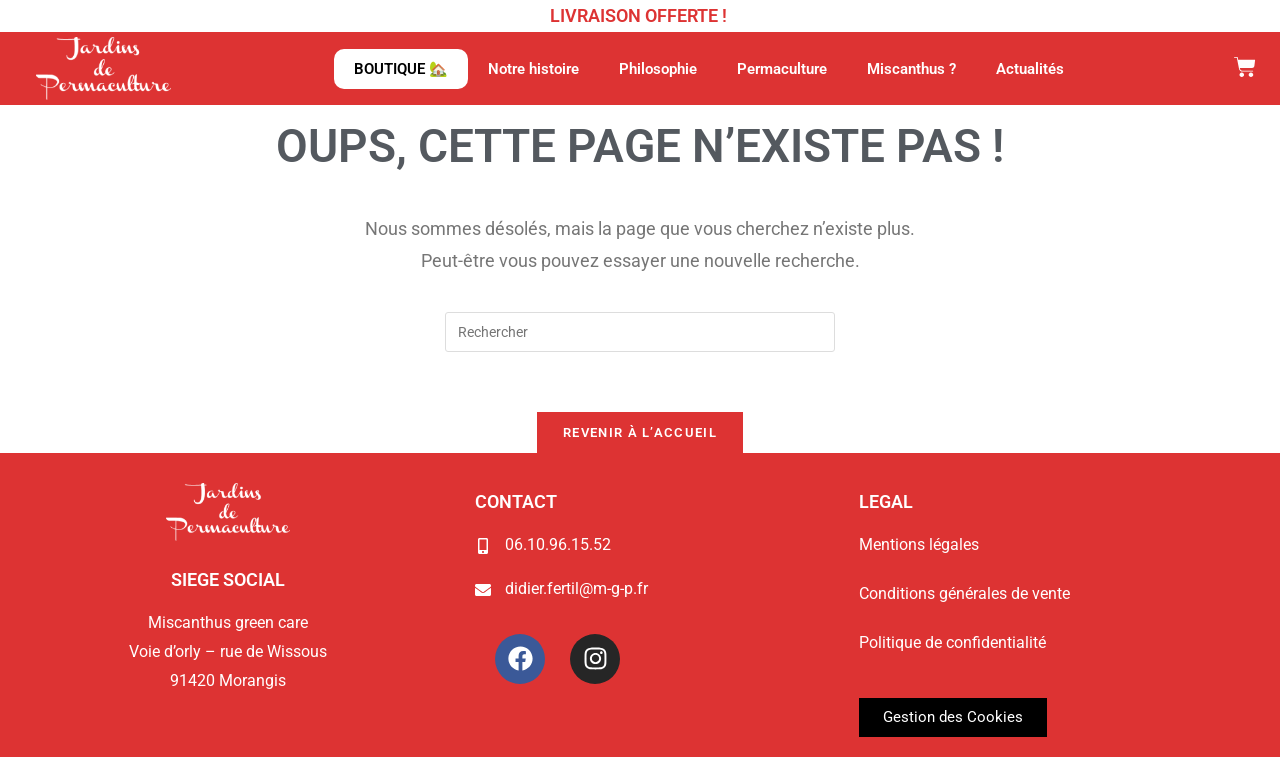 The width and height of the screenshot is (1280, 757). What do you see at coordinates (919, 544) in the screenshot?
I see `Mentions légales` at bounding box center [919, 544].